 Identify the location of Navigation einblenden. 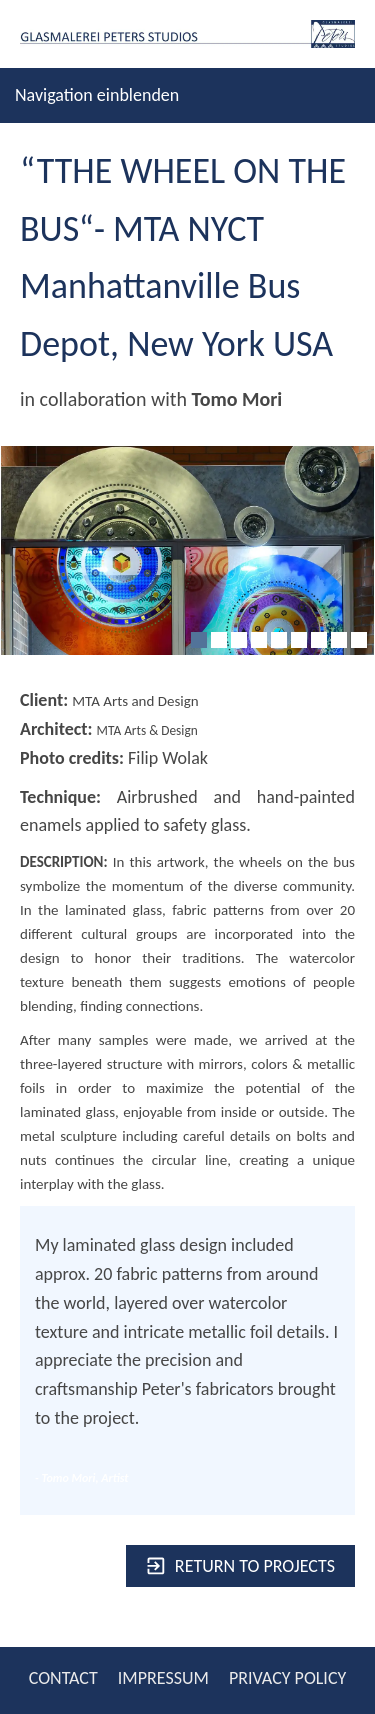
(97, 95).